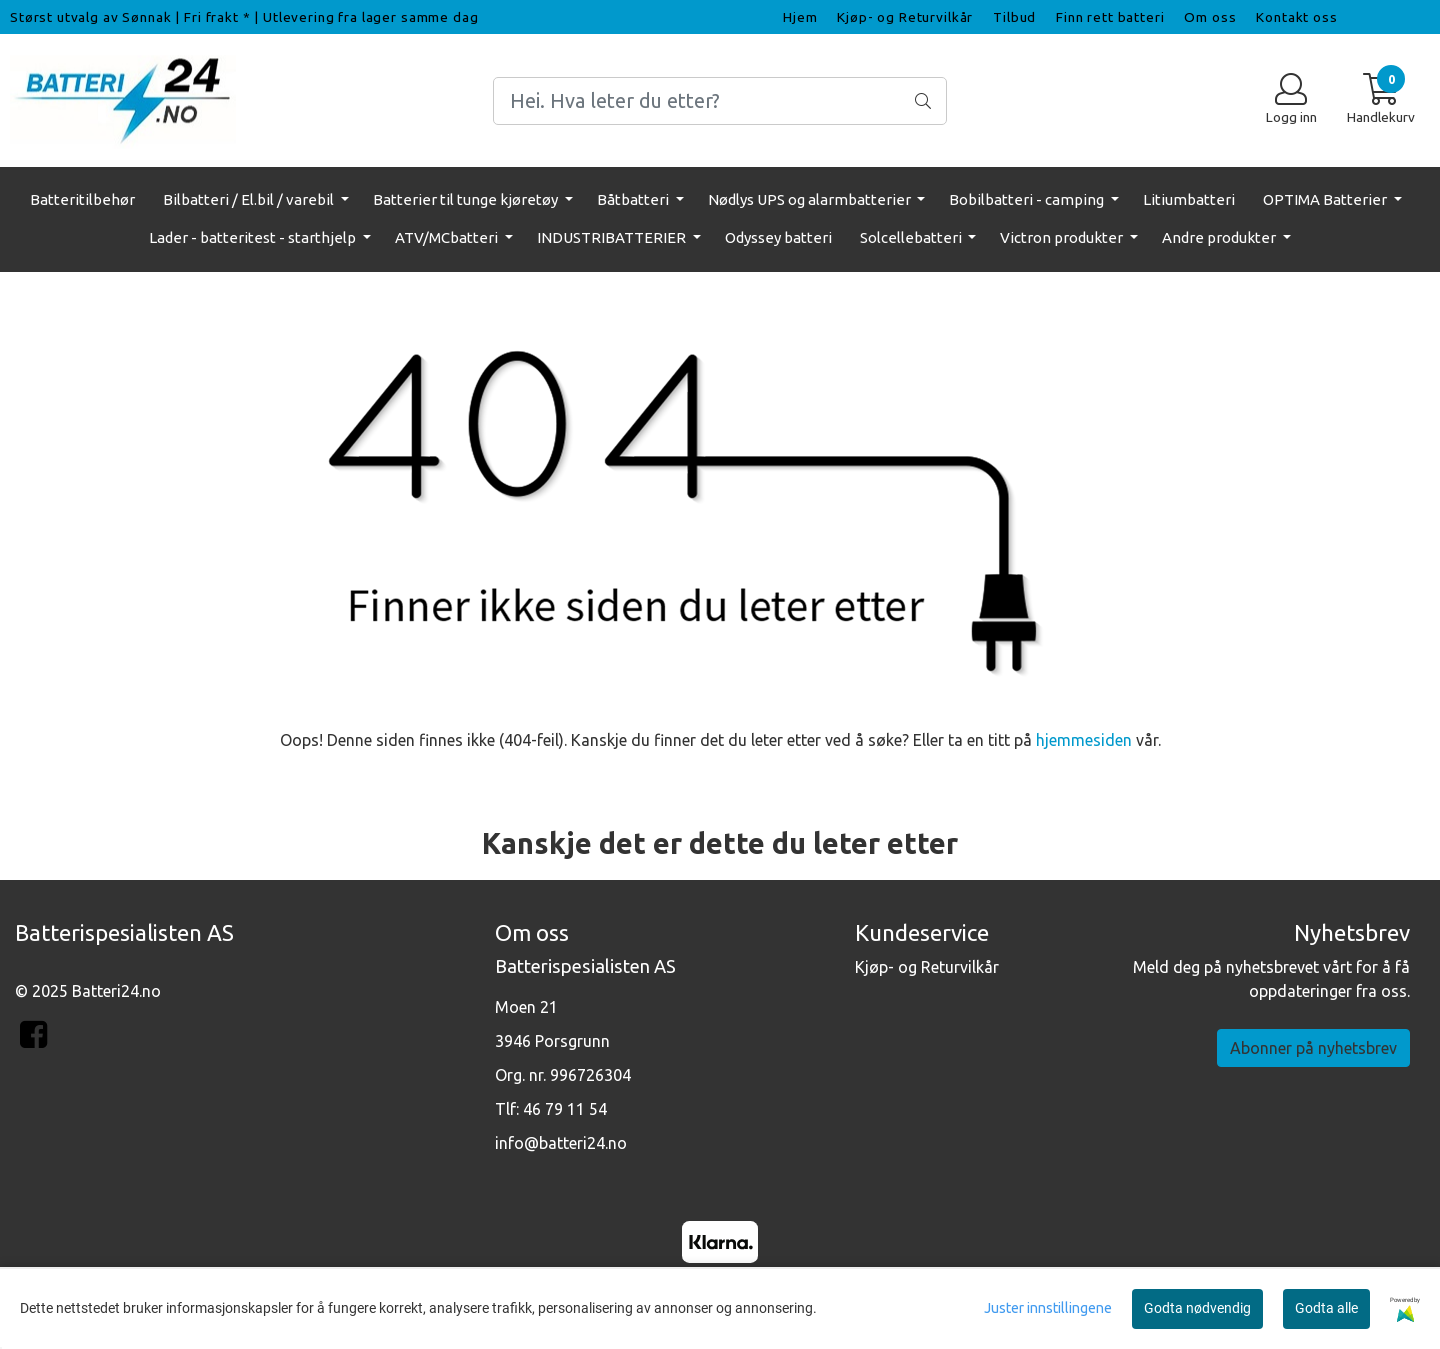 This screenshot has height=1349, width=1440. Describe the element at coordinates (905, 17) in the screenshot. I see `Kjøp- og Returvilkår` at that location.